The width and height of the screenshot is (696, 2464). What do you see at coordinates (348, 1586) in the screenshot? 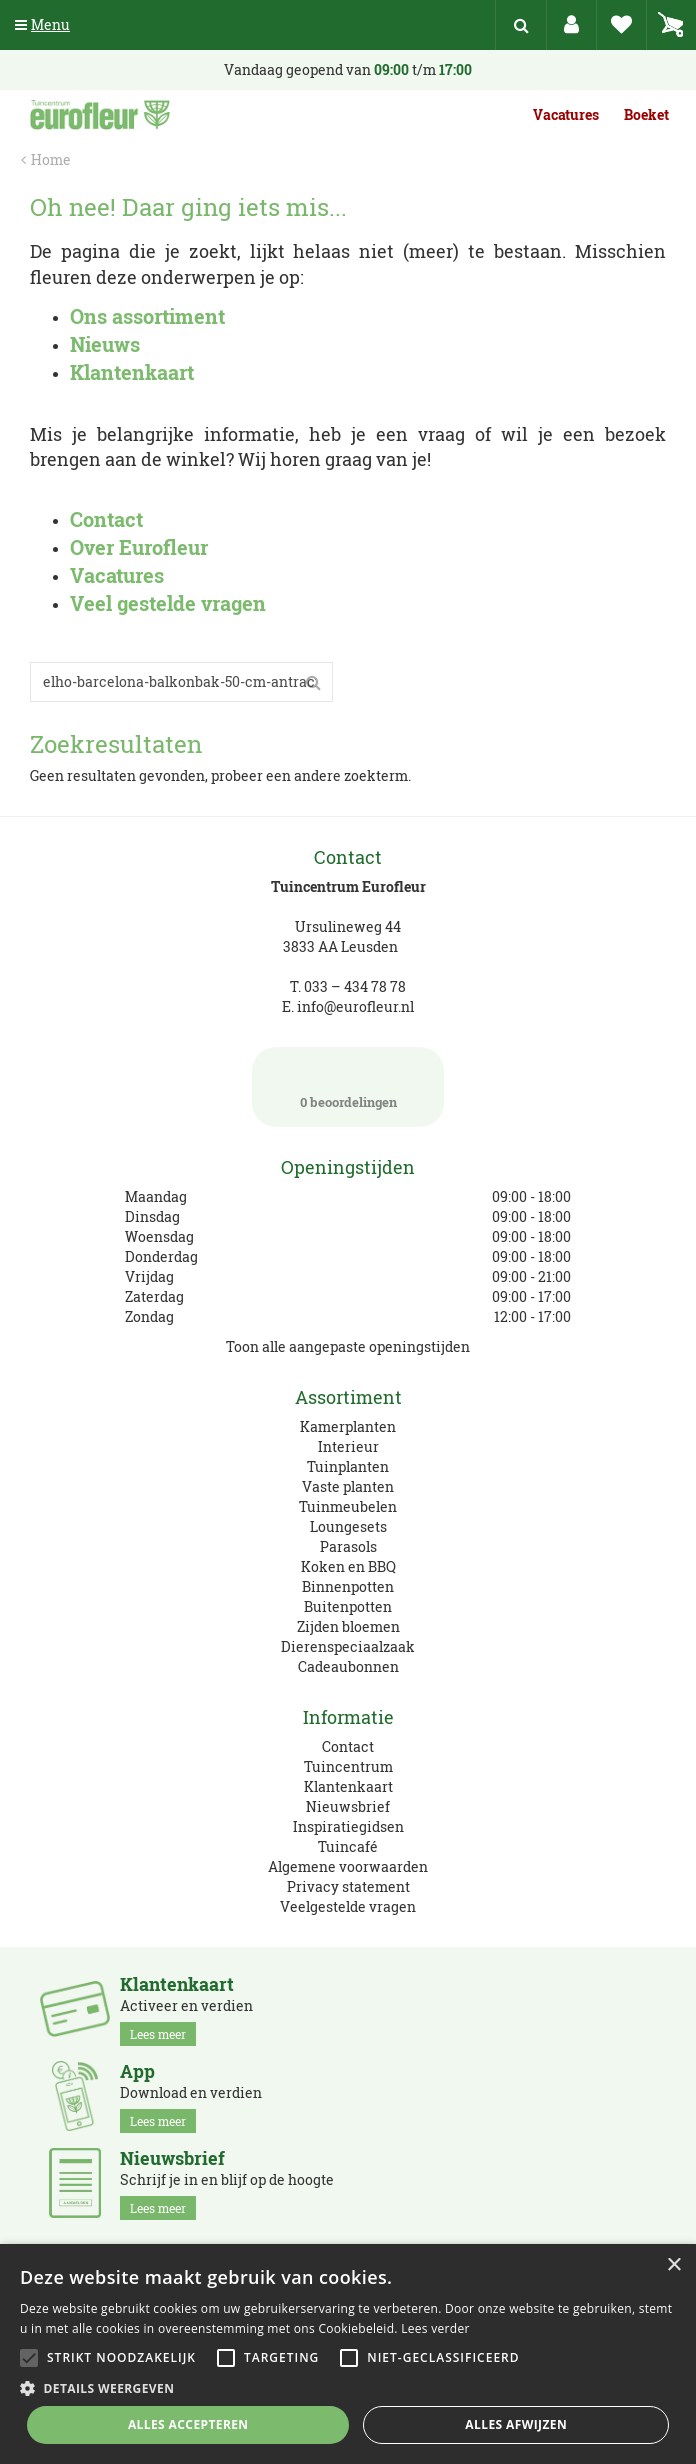
I see `Binnenpotten` at bounding box center [348, 1586].